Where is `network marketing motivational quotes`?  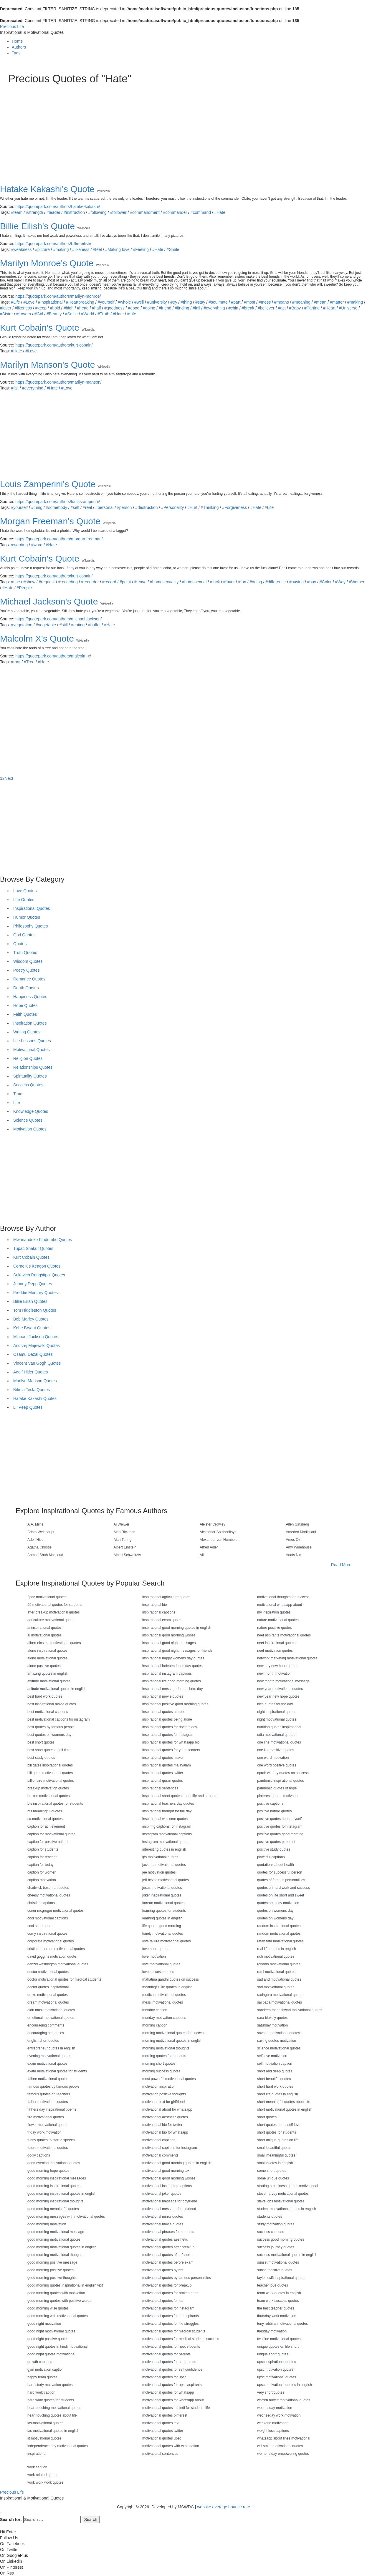
network marketing motivational quotes is located at coordinates (287, 1658).